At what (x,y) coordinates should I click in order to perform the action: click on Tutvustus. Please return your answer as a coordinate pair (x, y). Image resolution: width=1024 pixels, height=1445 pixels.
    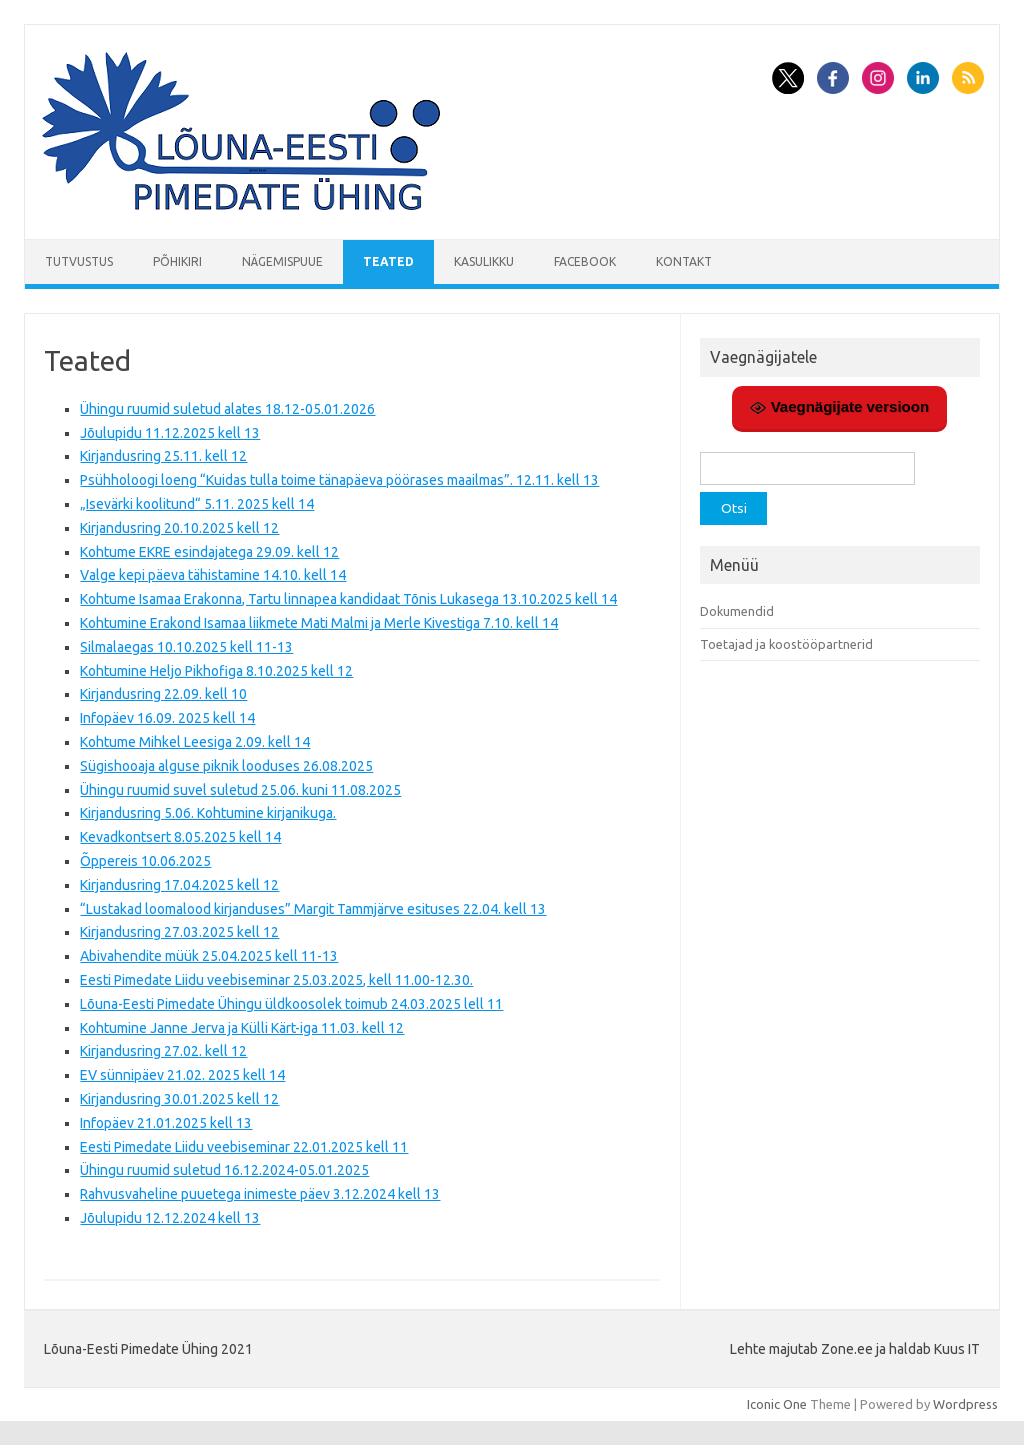
    Looking at the image, I should click on (79, 261).